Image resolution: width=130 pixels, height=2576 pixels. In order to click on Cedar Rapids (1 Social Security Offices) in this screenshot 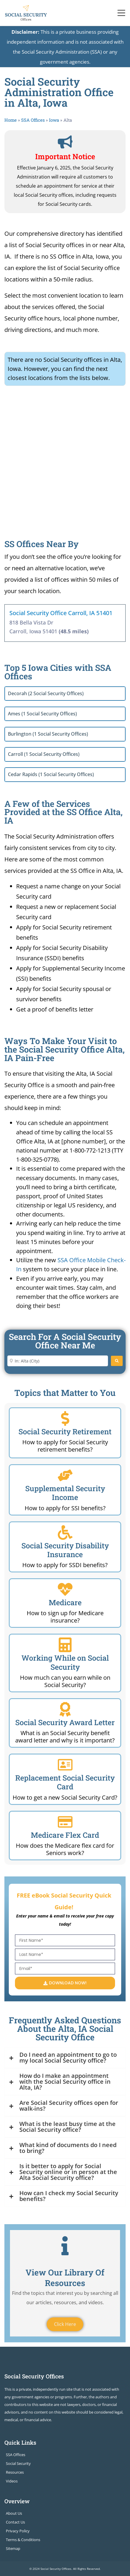, I will do `click(51, 774)`.